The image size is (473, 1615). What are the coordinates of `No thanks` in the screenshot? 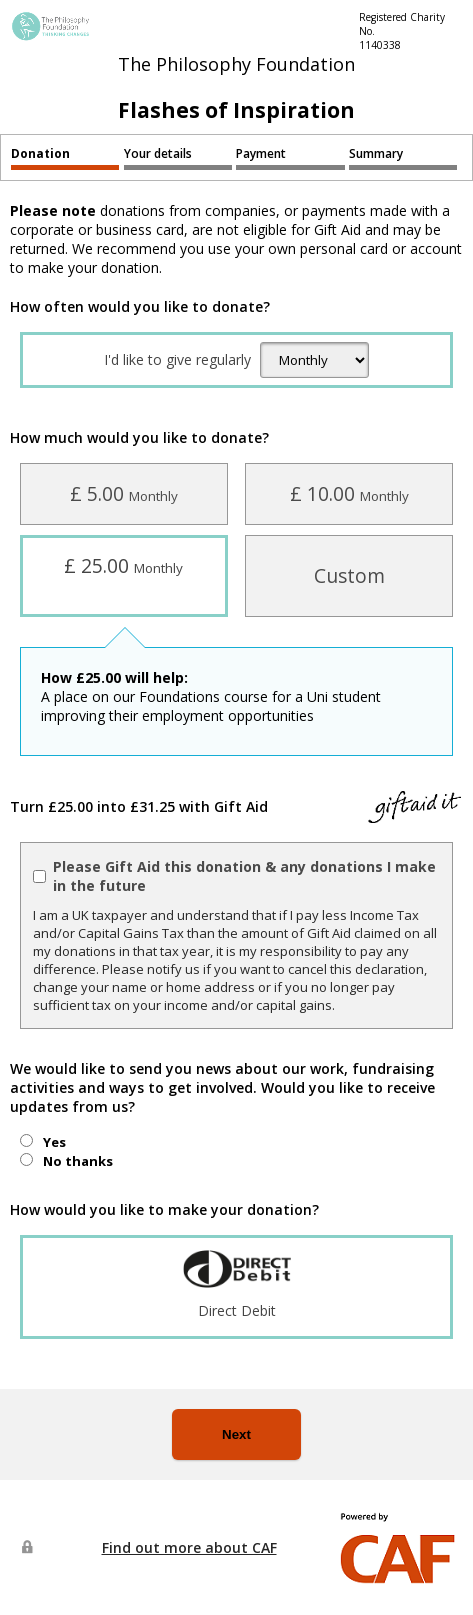 It's located at (78, 1161).